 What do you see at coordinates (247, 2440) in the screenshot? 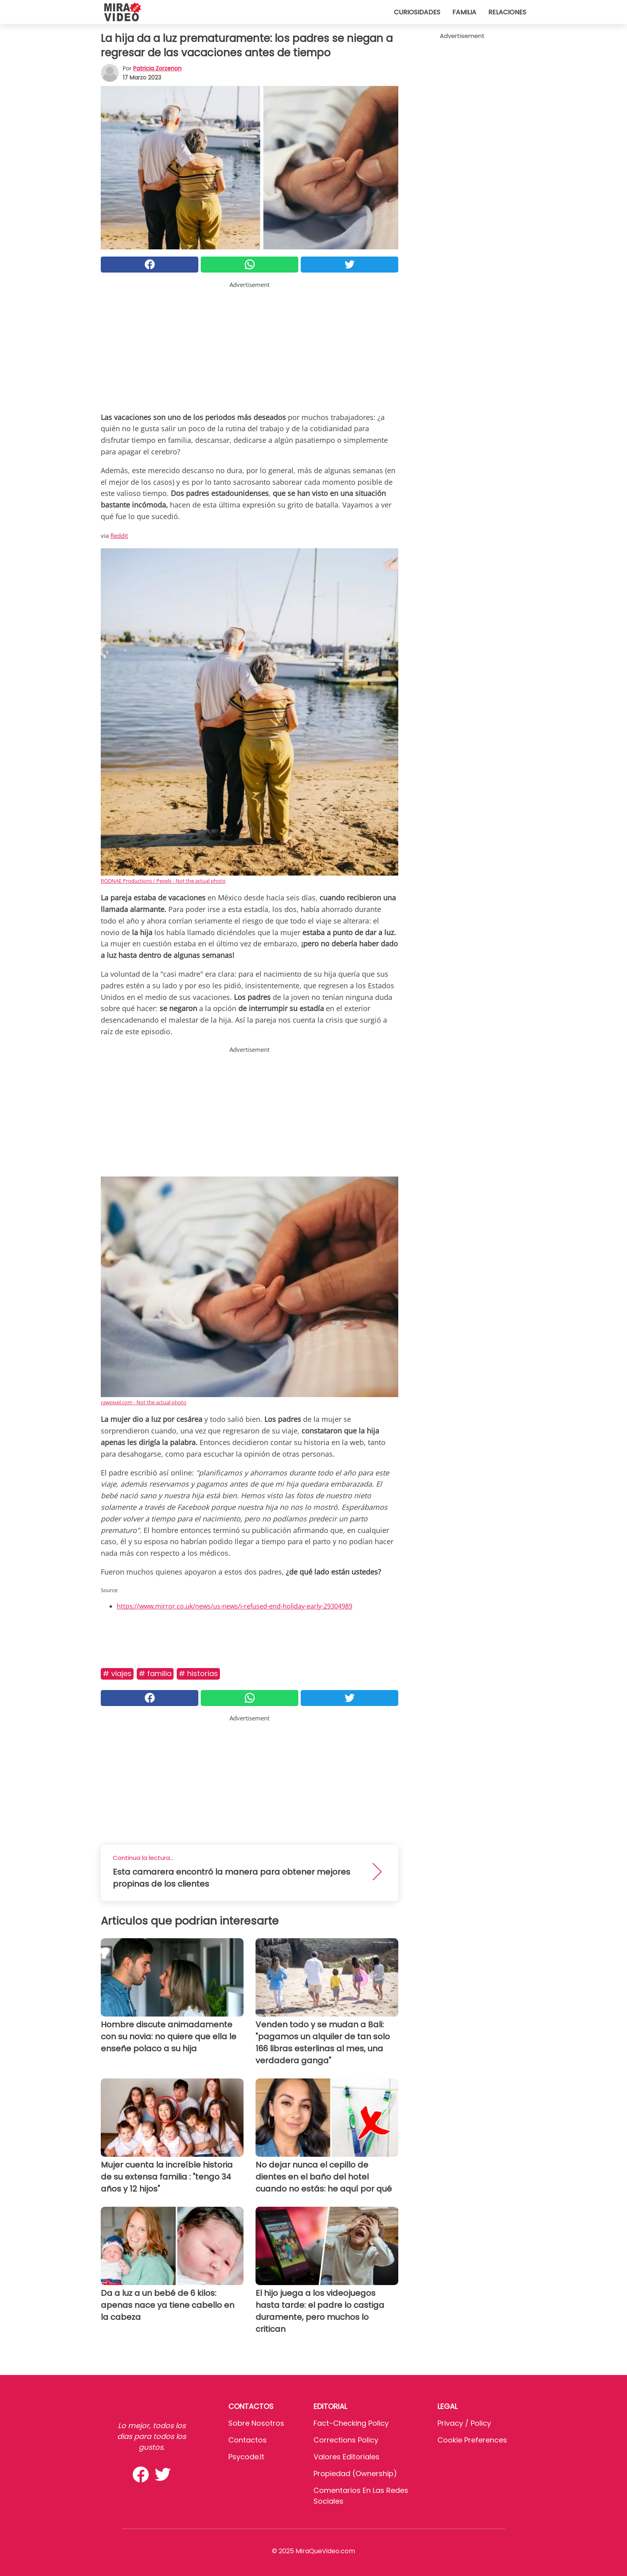
I see `Contactos` at bounding box center [247, 2440].